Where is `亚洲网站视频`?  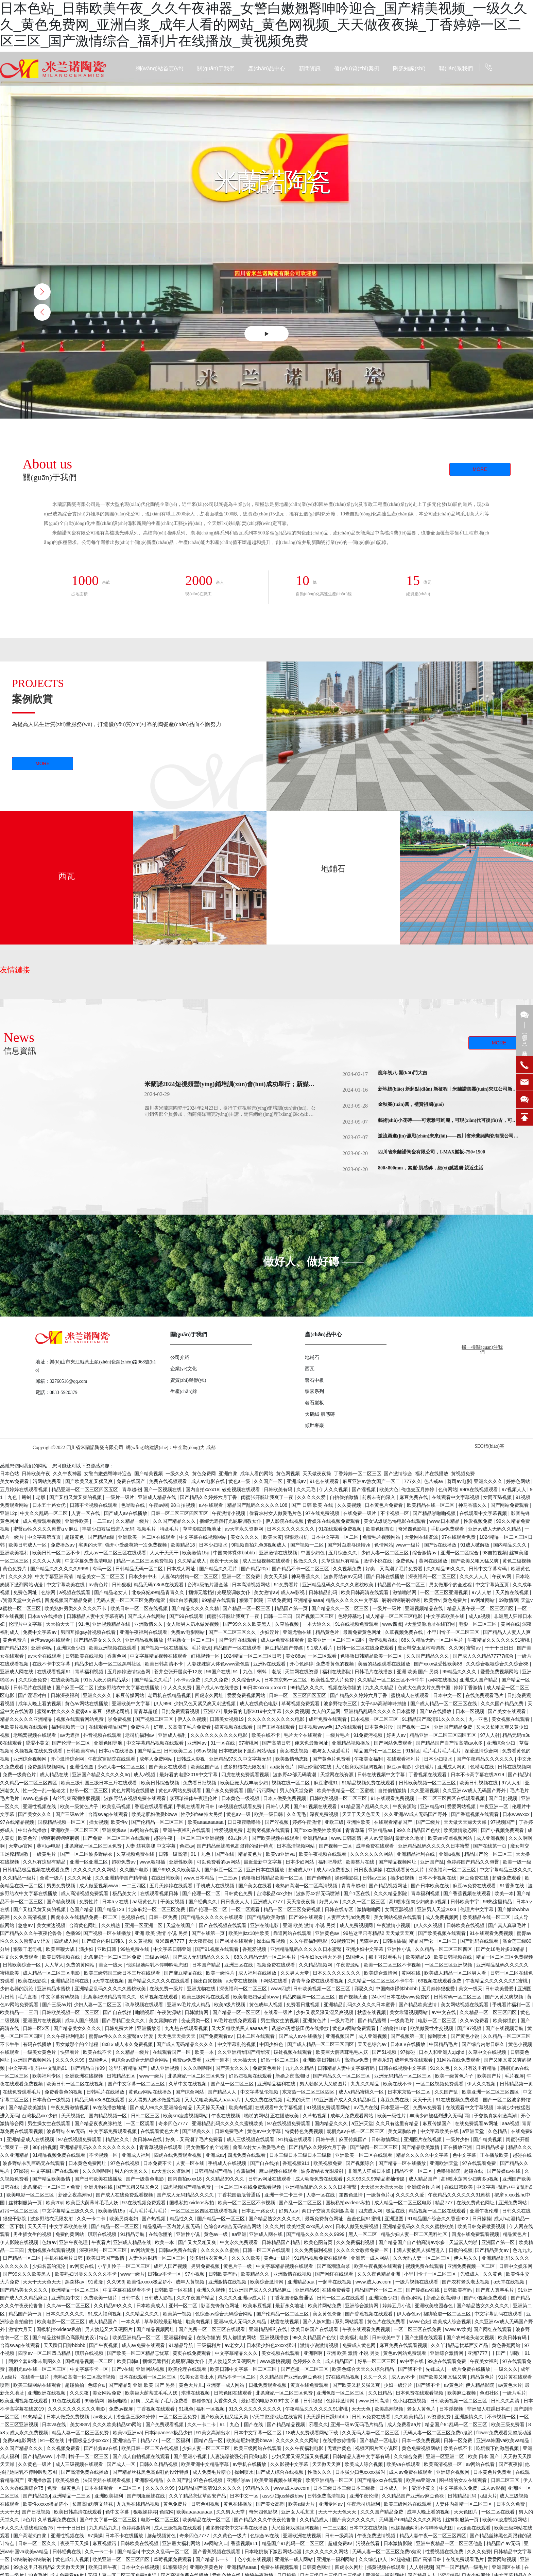
亚洲网站视频 is located at coordinates (151, 2369).